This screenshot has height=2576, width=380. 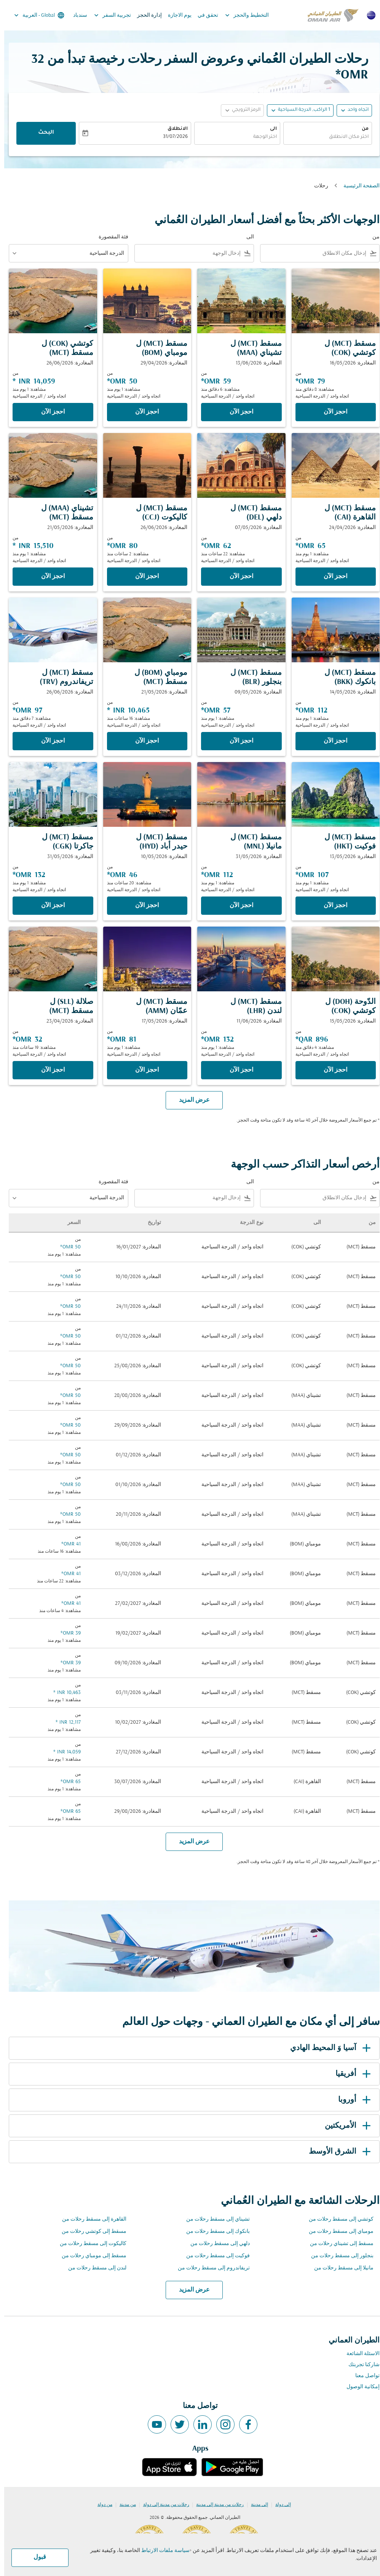 What do you see at coordinates (327, 2048) in the screenshot?
I see `آسيا وَ المحيط الهادي` at bounding box center [327, 2048].